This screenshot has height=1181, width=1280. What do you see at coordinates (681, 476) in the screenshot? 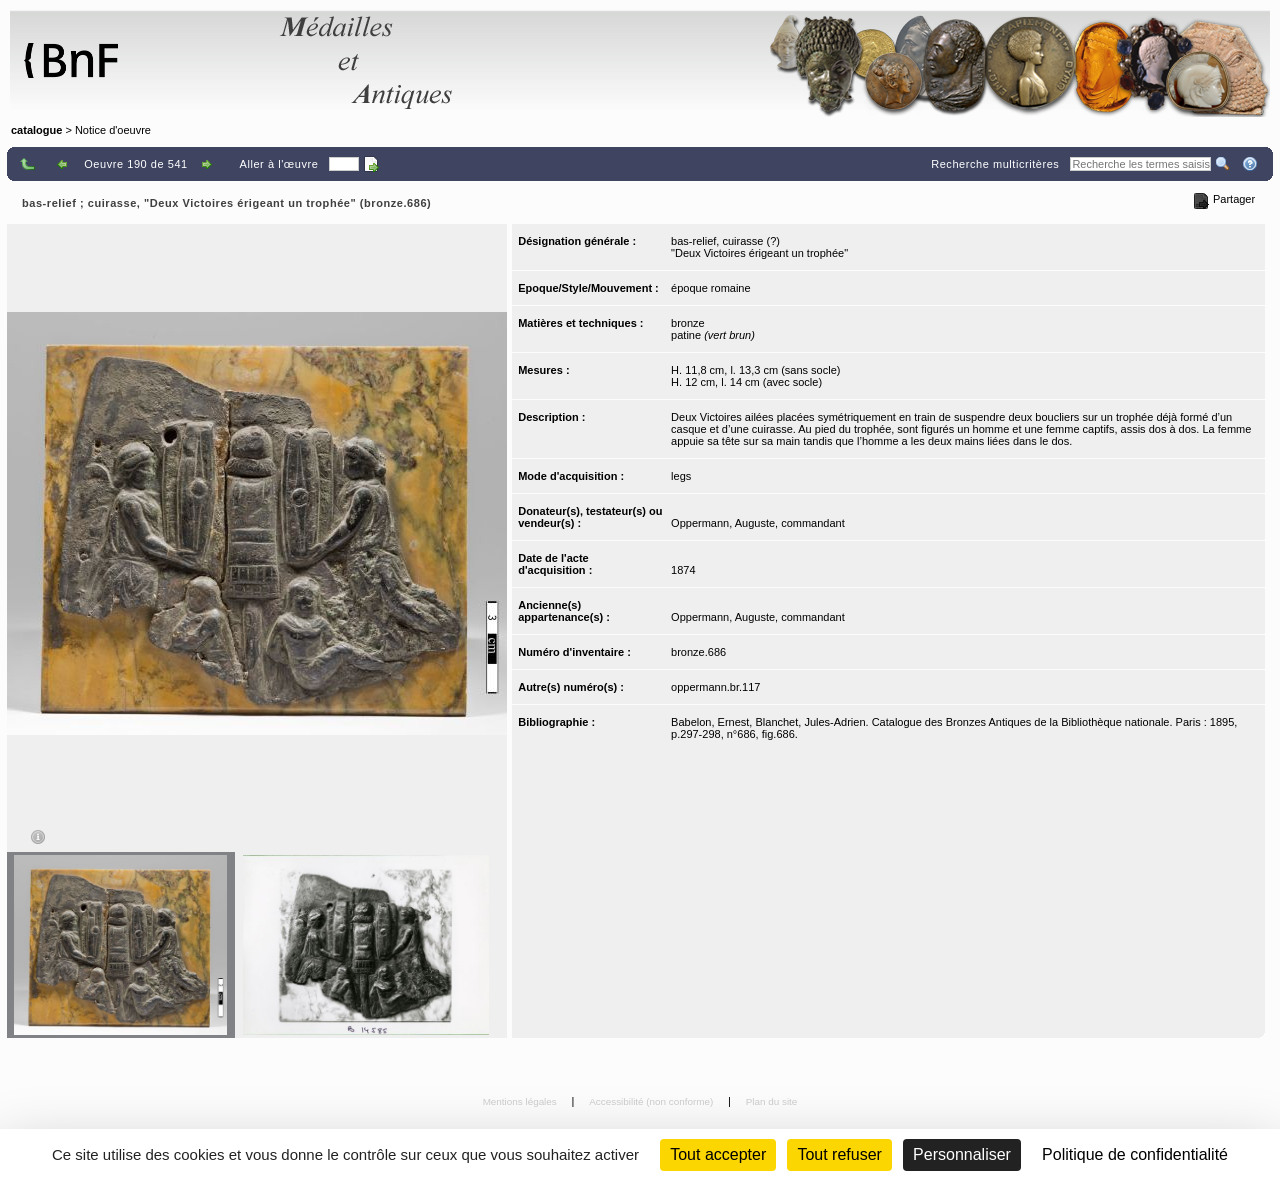
I see `legs` at bounding box center [681, 476].